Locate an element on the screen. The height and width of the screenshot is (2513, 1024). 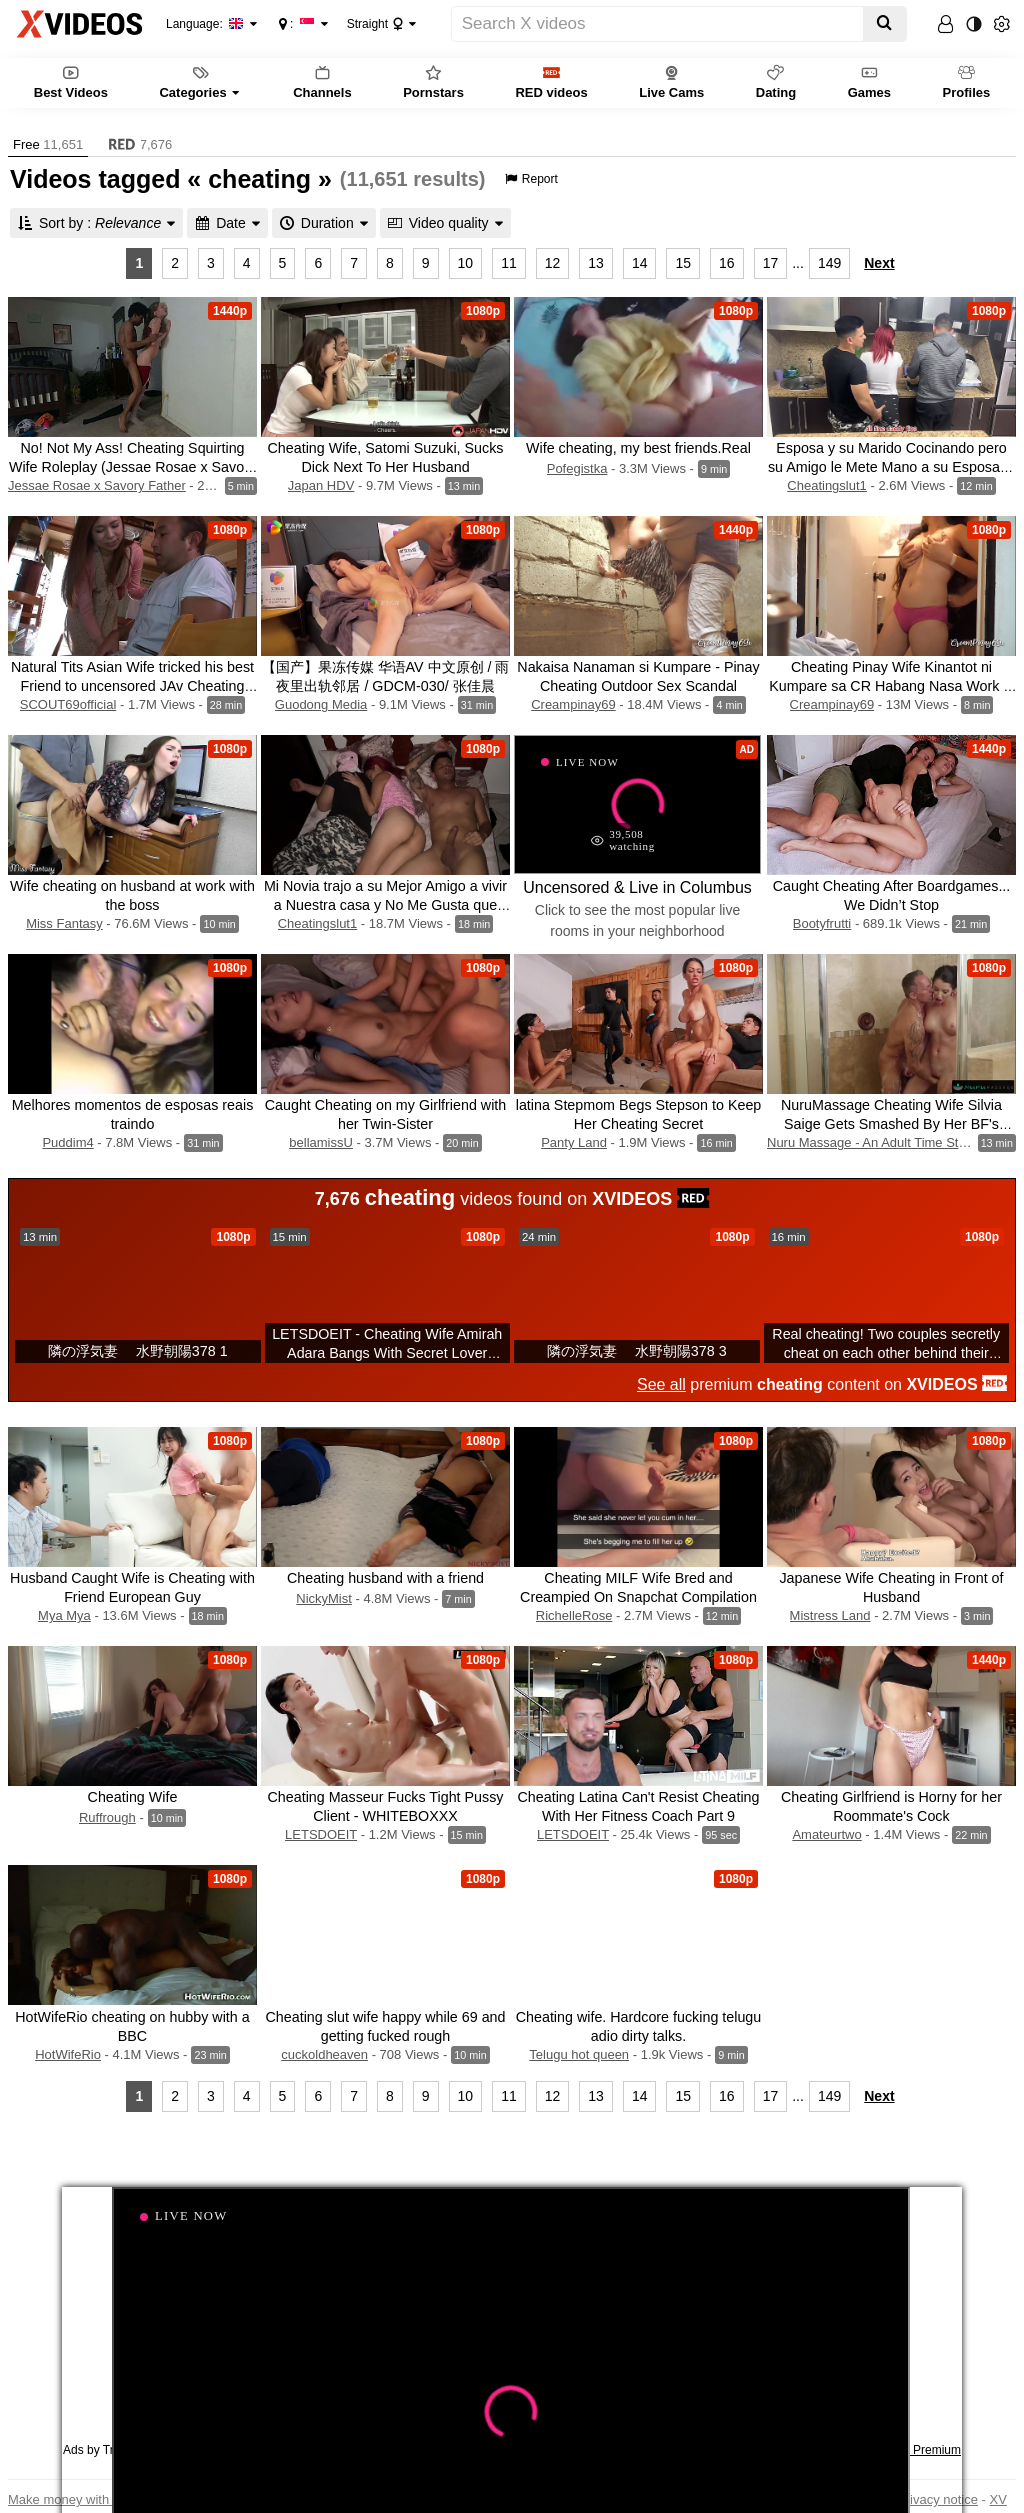
Cheating husband with a friend is located at coordinates (385, 1578).